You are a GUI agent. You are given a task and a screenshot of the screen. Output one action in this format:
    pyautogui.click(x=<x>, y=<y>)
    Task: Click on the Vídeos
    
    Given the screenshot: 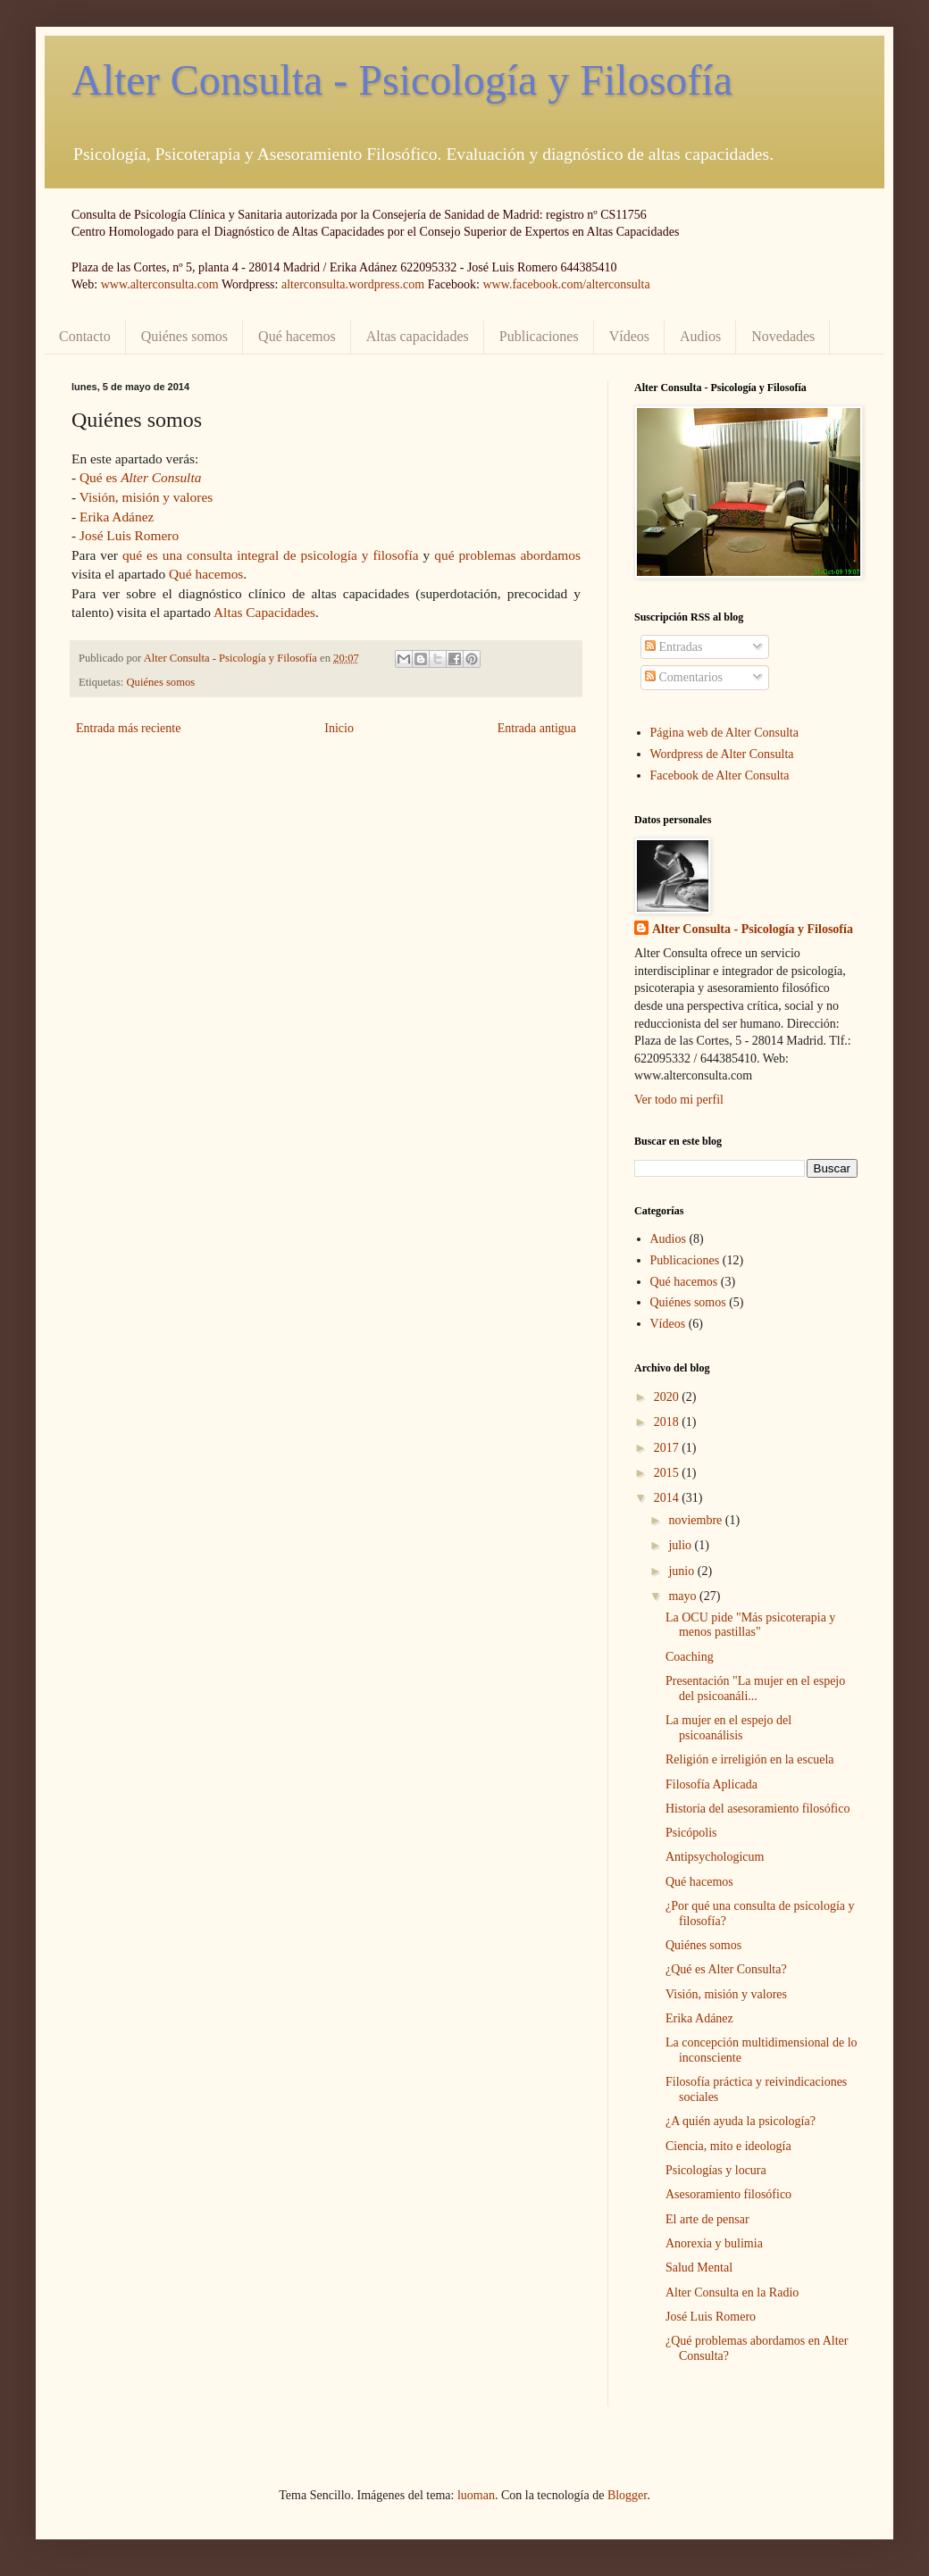 What is the action you would take?
    pyautogui.click(x=629, y=336)
    